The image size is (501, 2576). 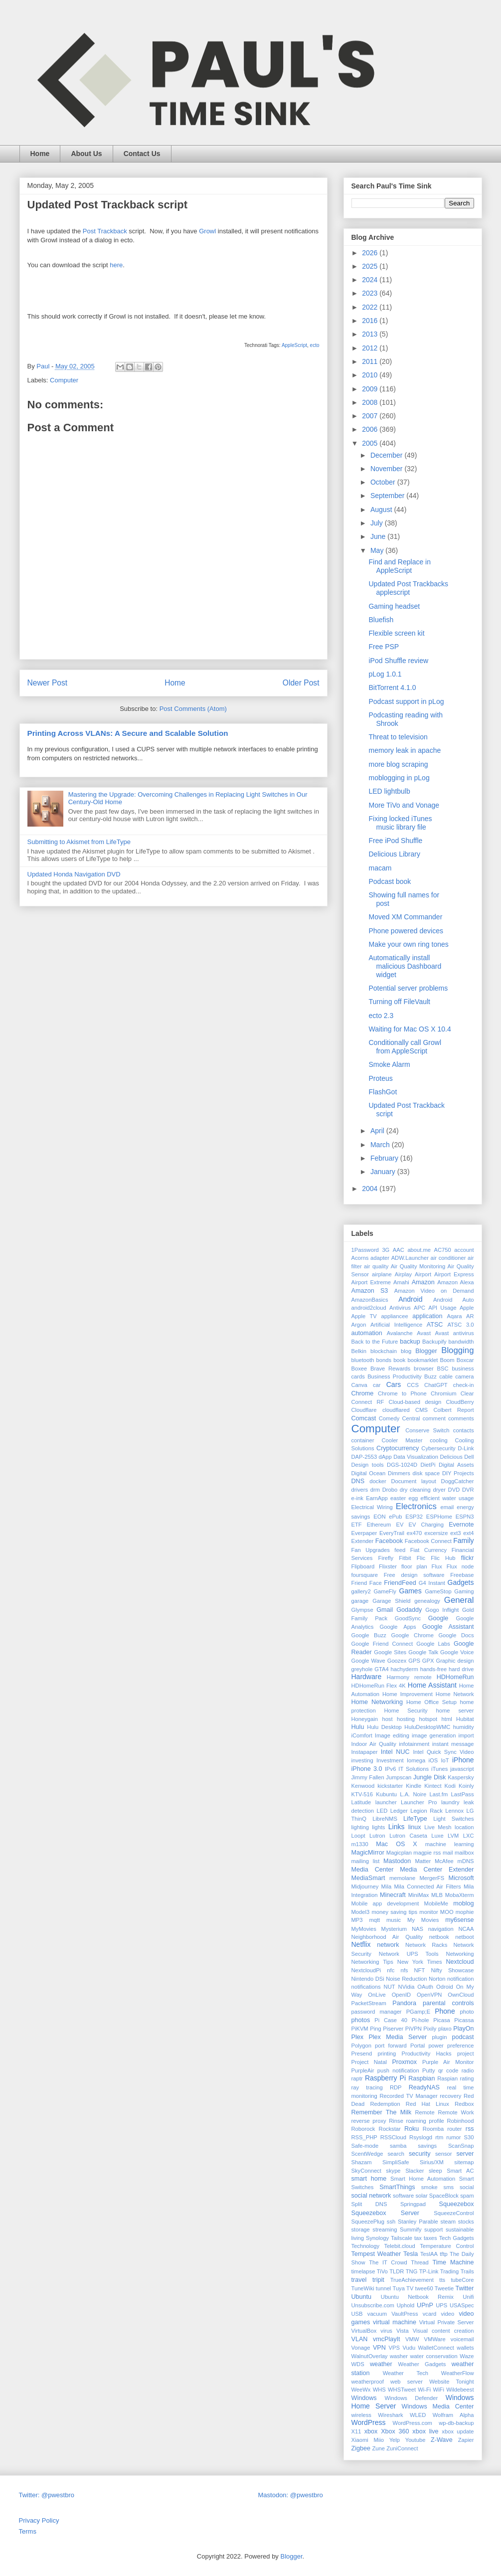 What do you see at coordinates (368, 2422) in the screenshot?
I see `WordPress` at bounding box center [368, 2422].